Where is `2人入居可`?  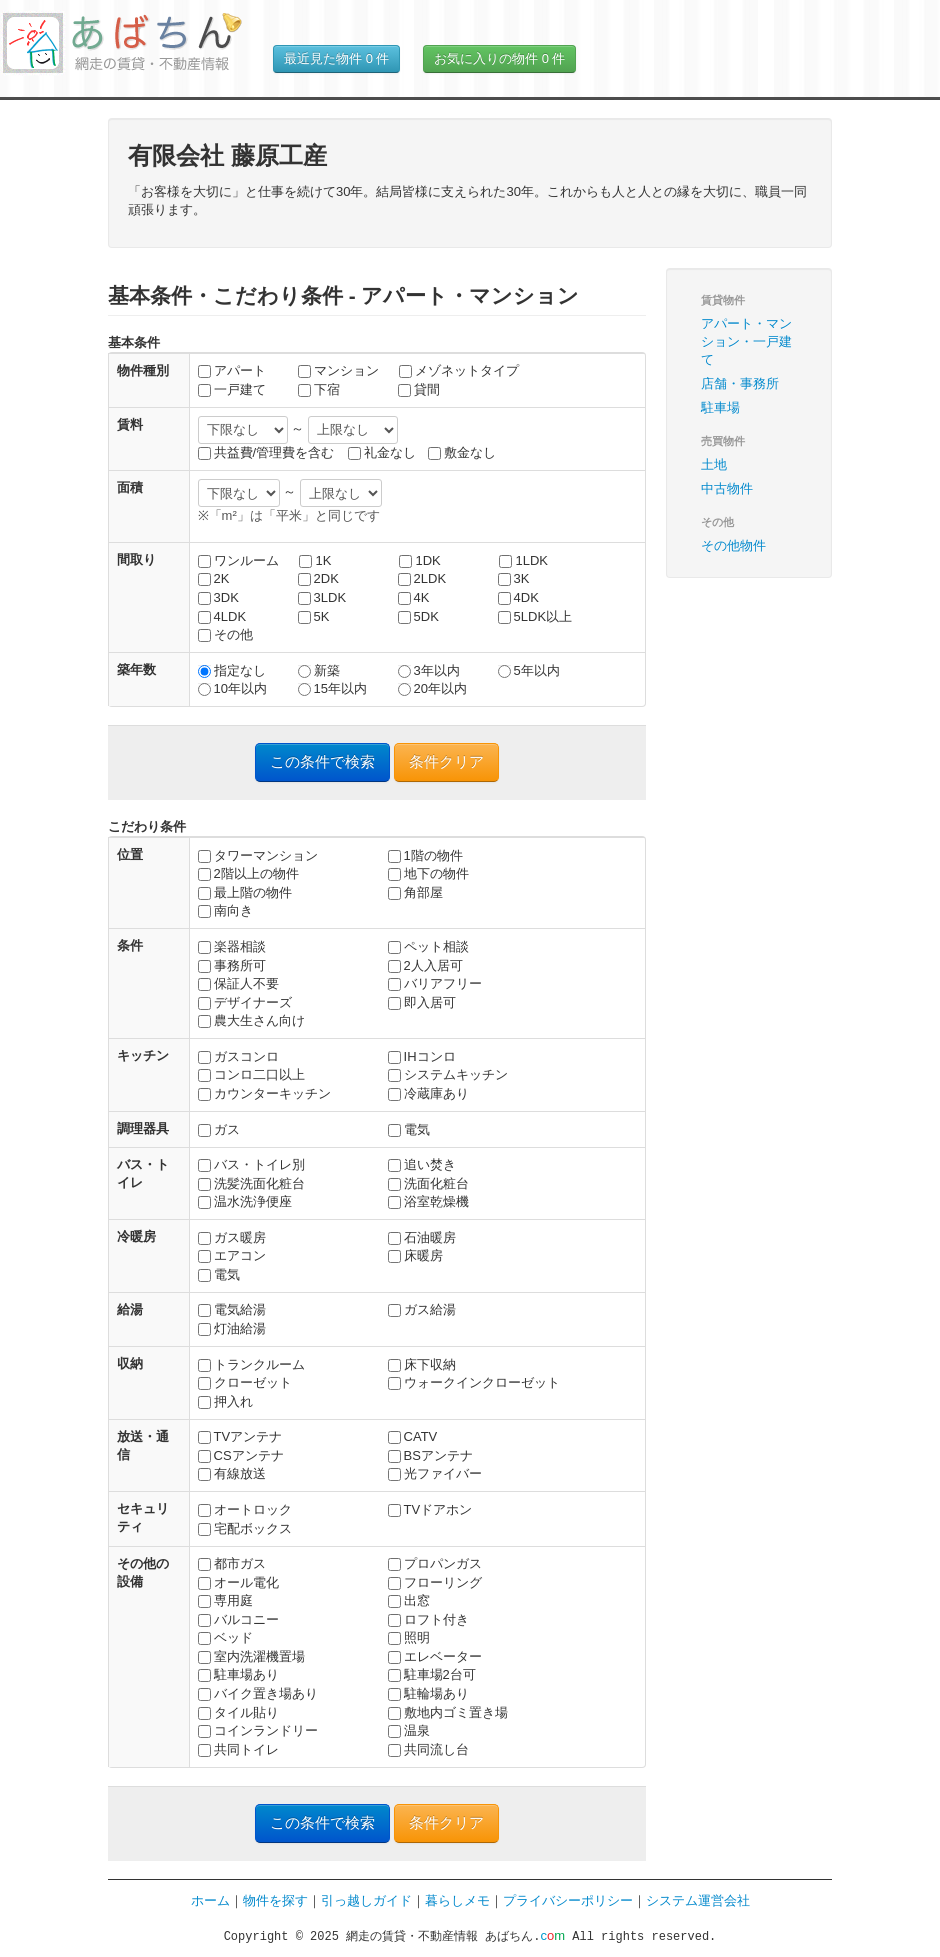 2人入居可 is located at coordinates (425, 965).